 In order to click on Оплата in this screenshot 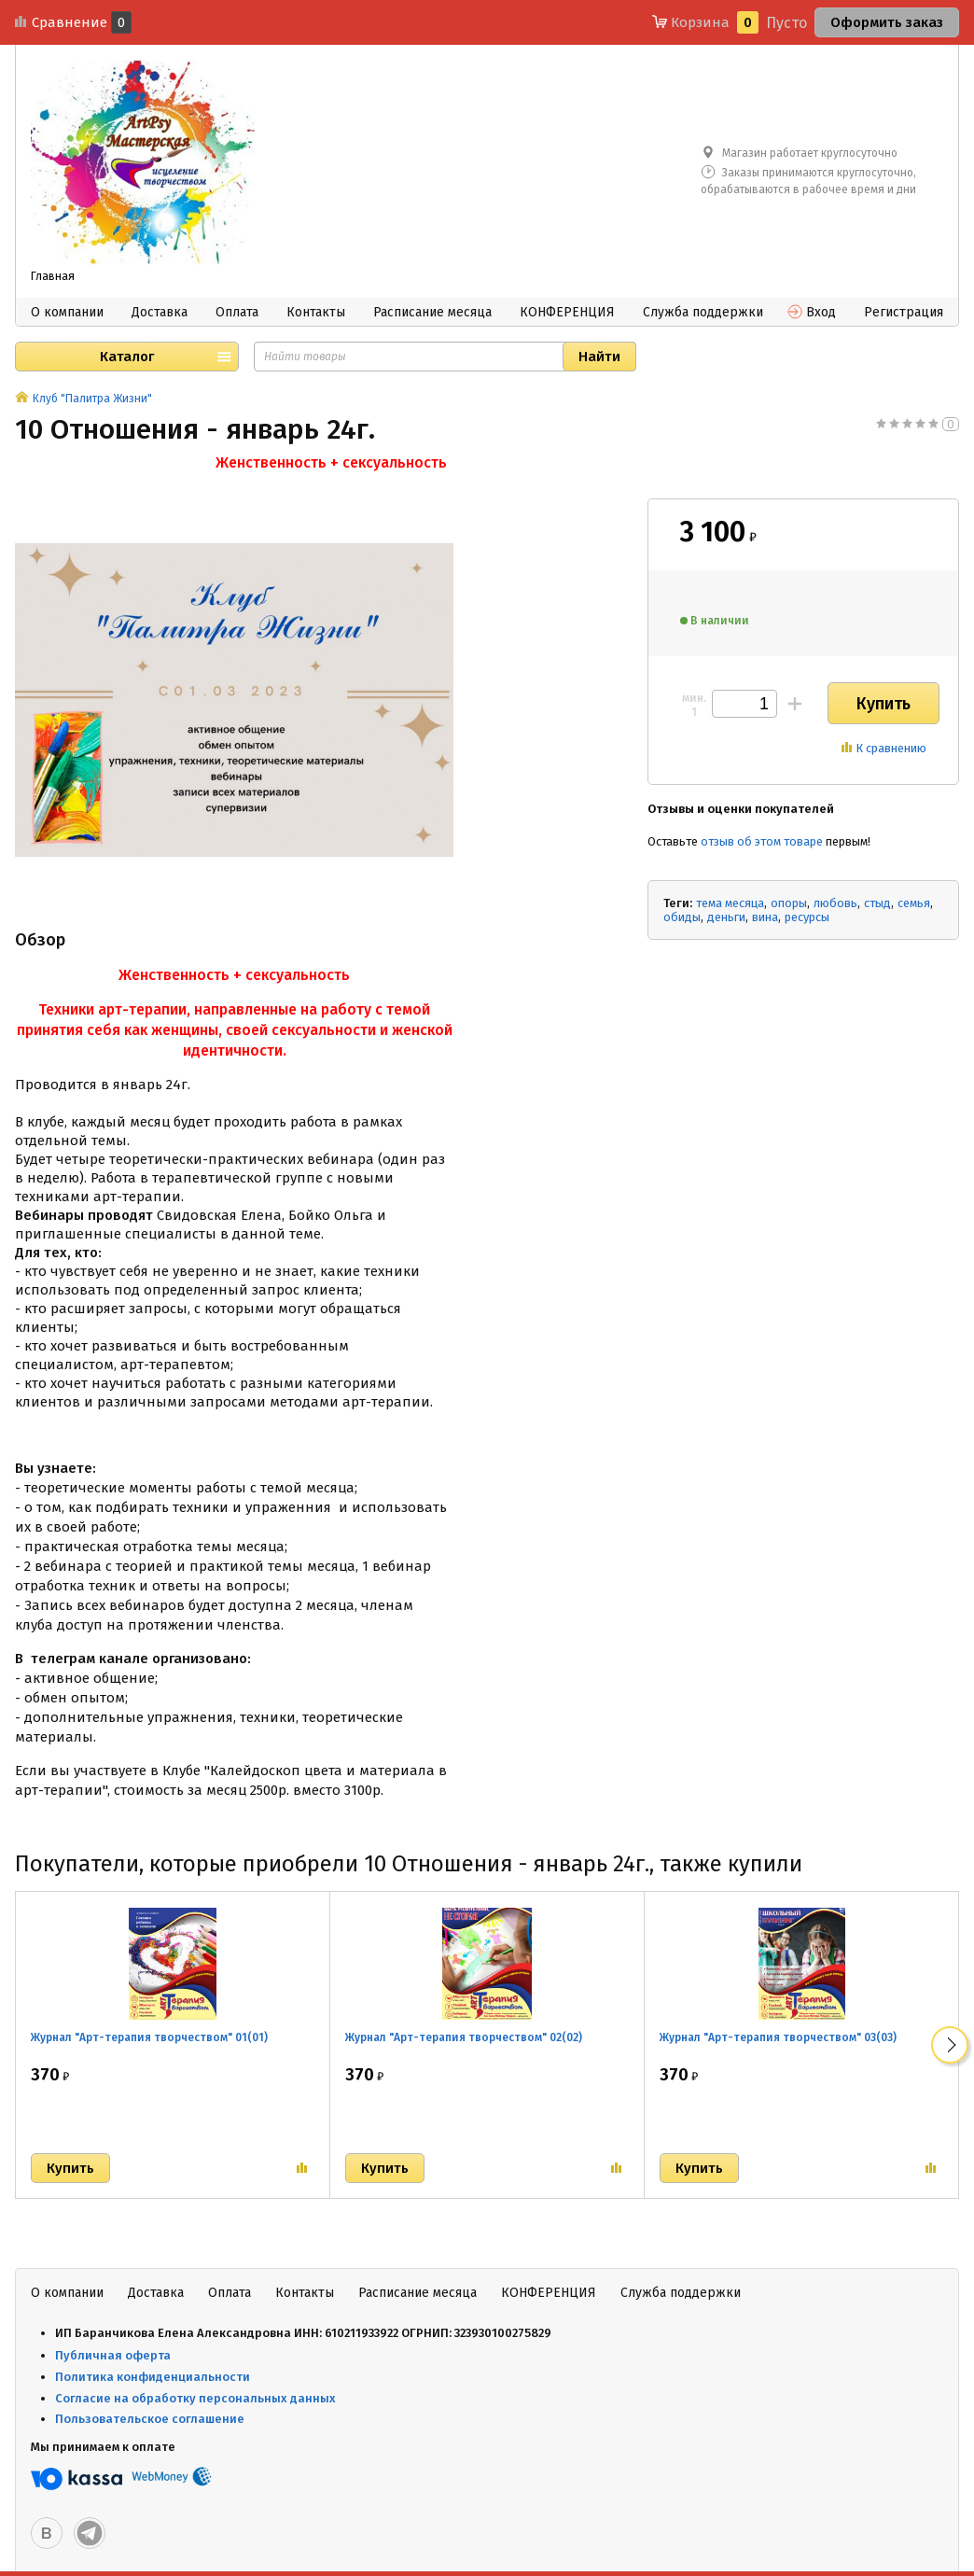, I will do `click(237, 312)`.